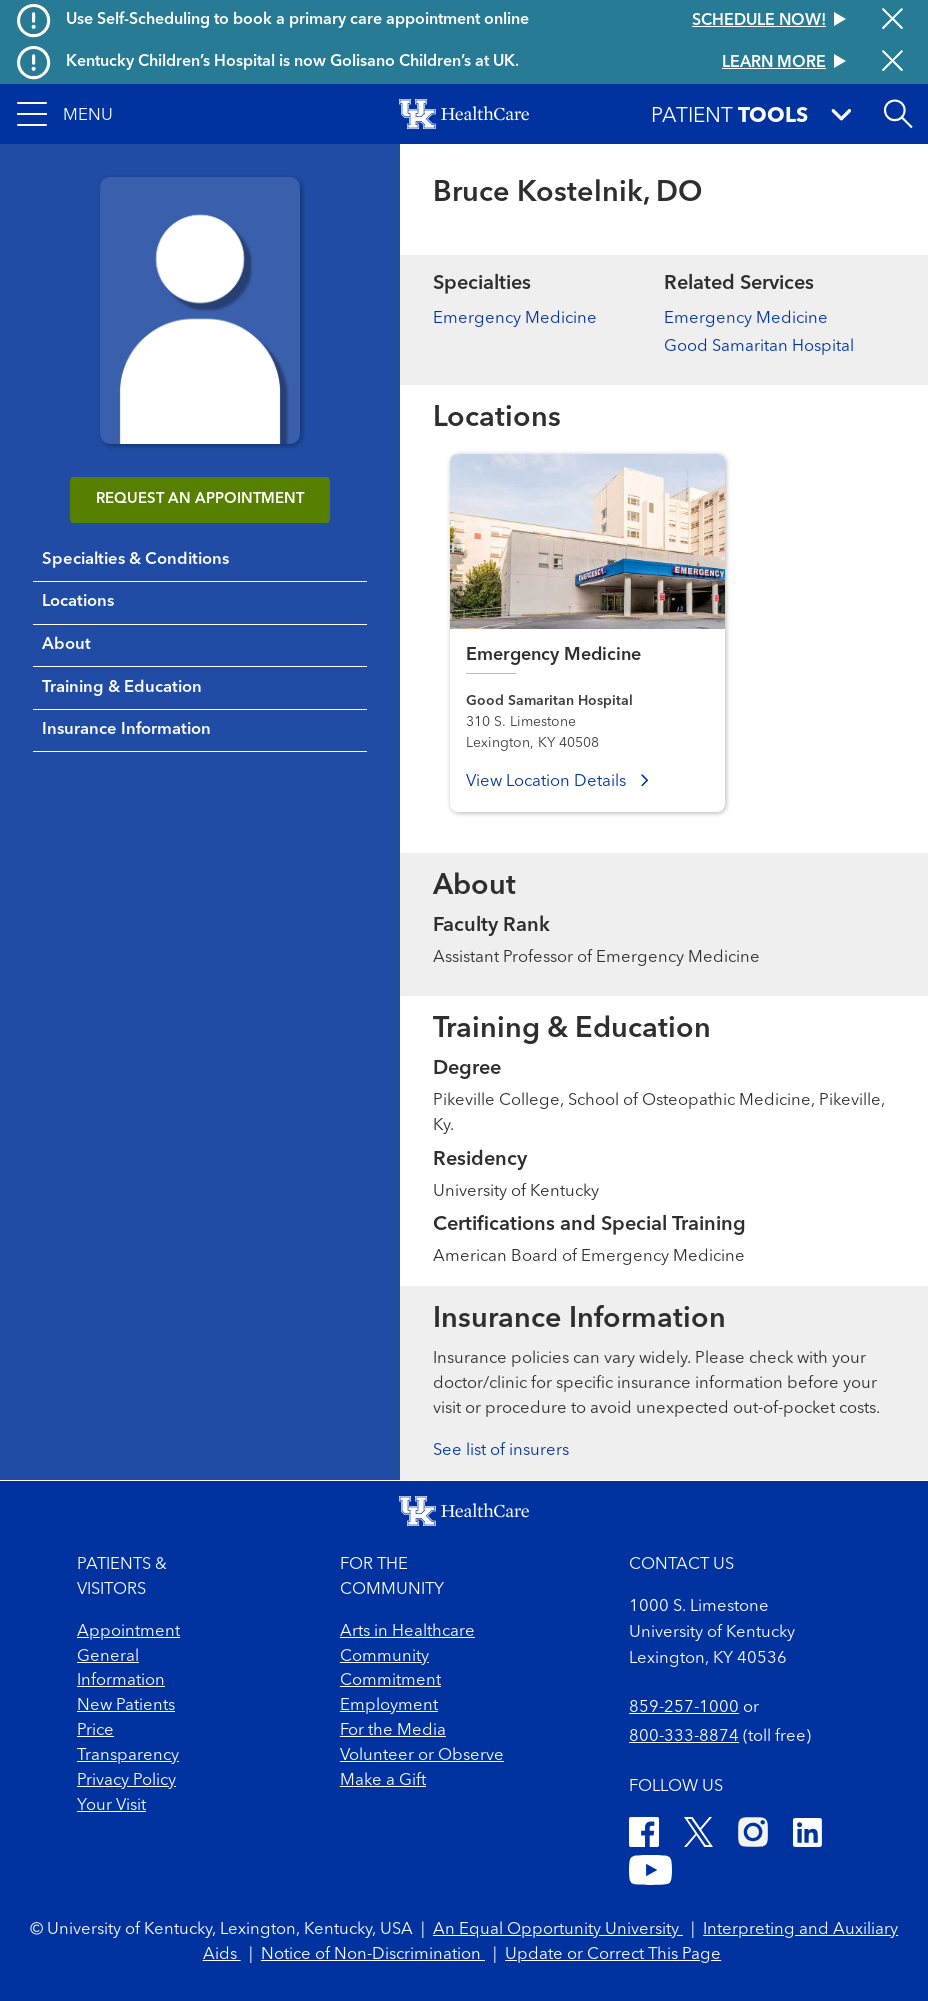  Describe the element at coordinates (65, 114) in the screenshot. I see `[button]` at that location.